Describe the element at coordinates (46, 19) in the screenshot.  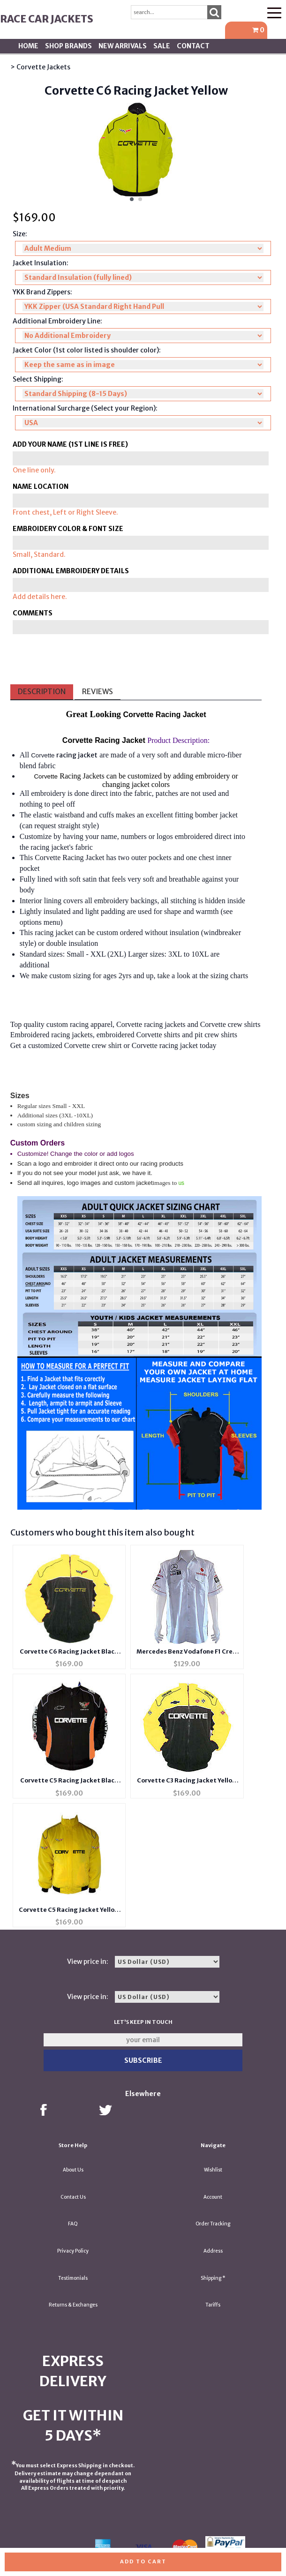
I see `Race Car Jackets` at that location.